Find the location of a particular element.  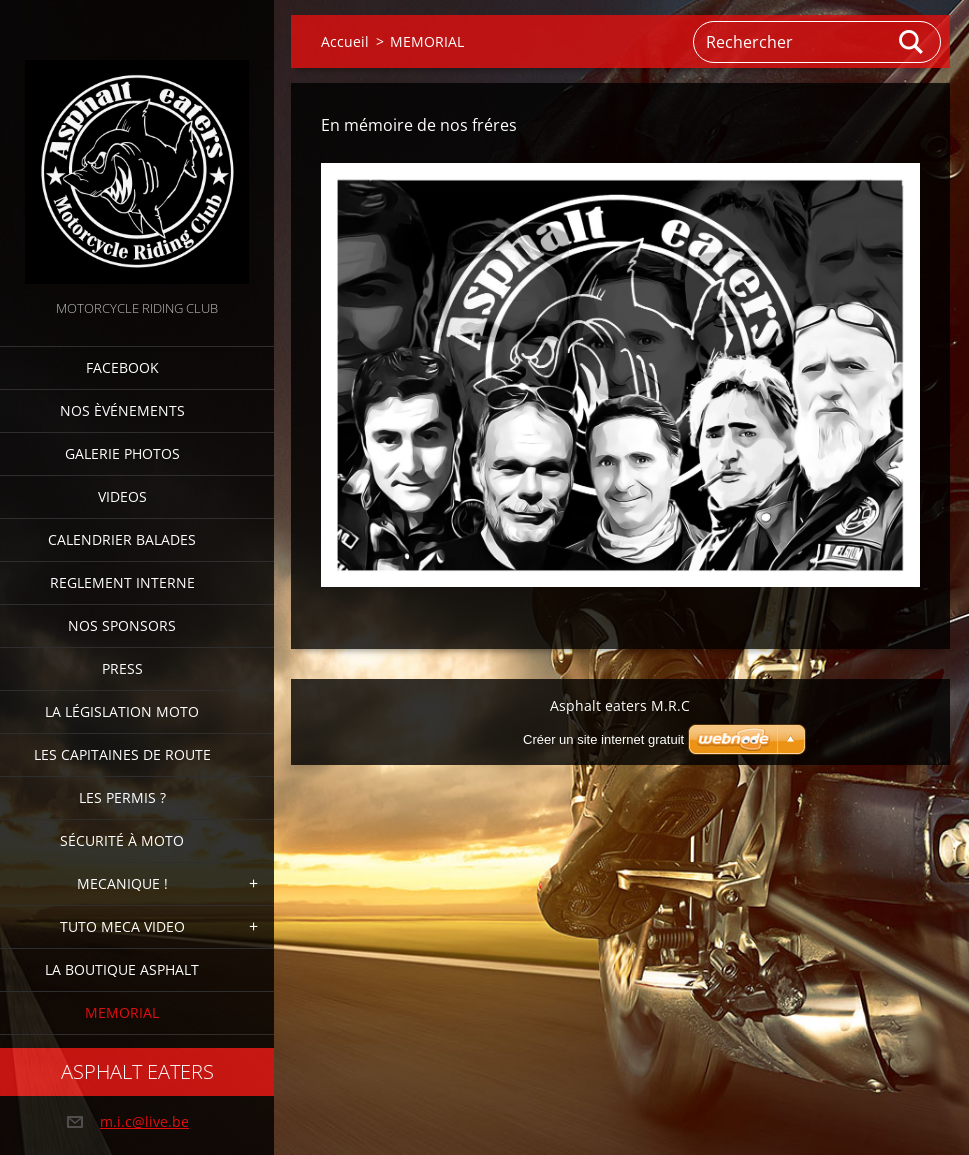

La boutique Asphalt is located at coordinates (122, 969).